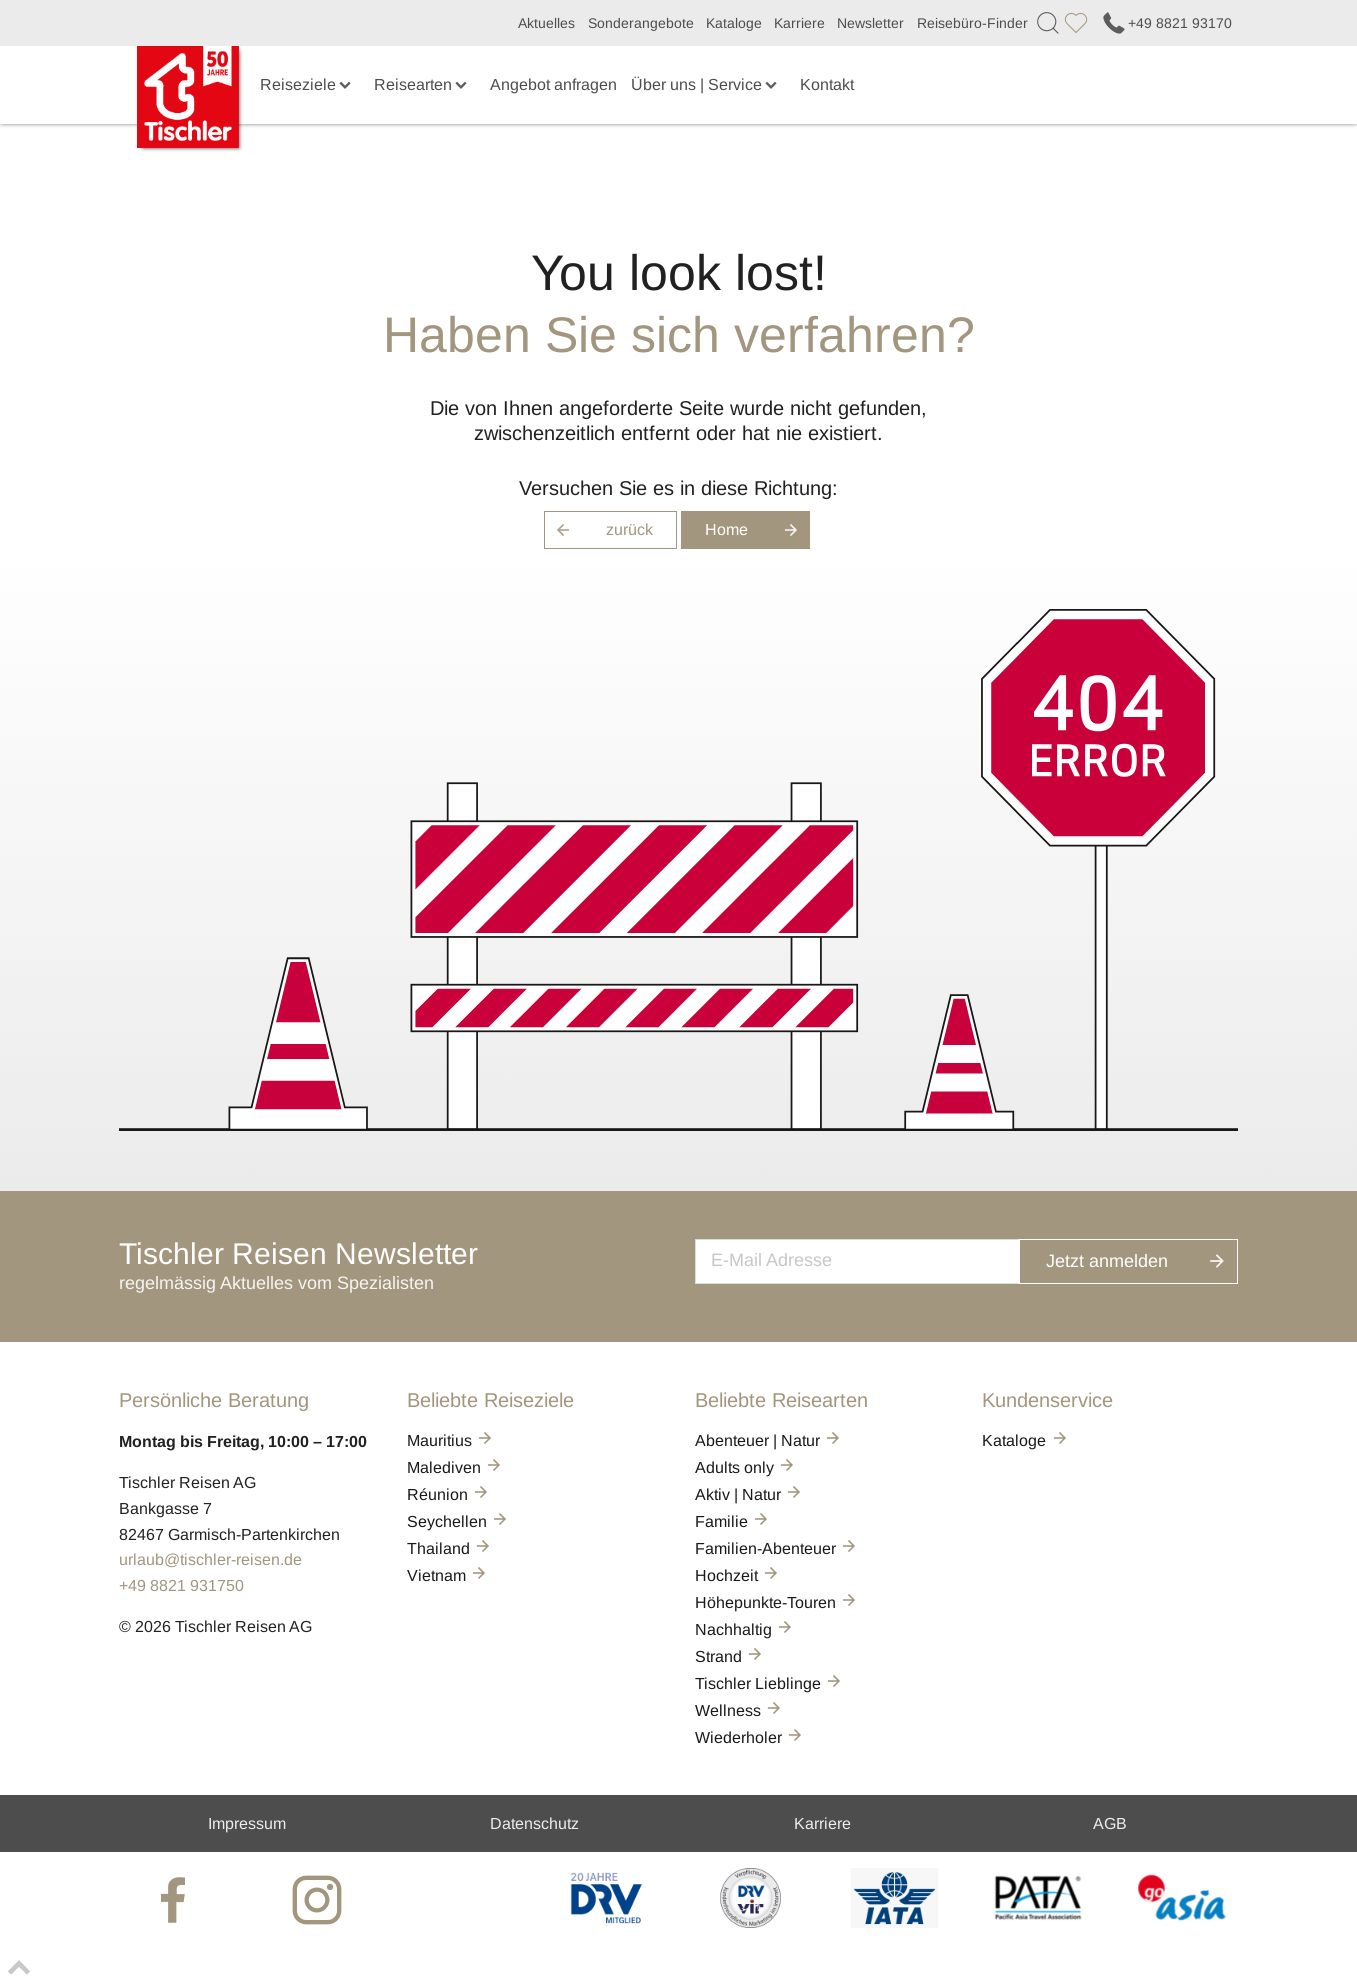 Image resolution: width=1357 pixels, height=1984 pixels. What do you see at coordinates (799, 23) in the screenshot?
I see `Karriere` at bounding box center [799, 23].